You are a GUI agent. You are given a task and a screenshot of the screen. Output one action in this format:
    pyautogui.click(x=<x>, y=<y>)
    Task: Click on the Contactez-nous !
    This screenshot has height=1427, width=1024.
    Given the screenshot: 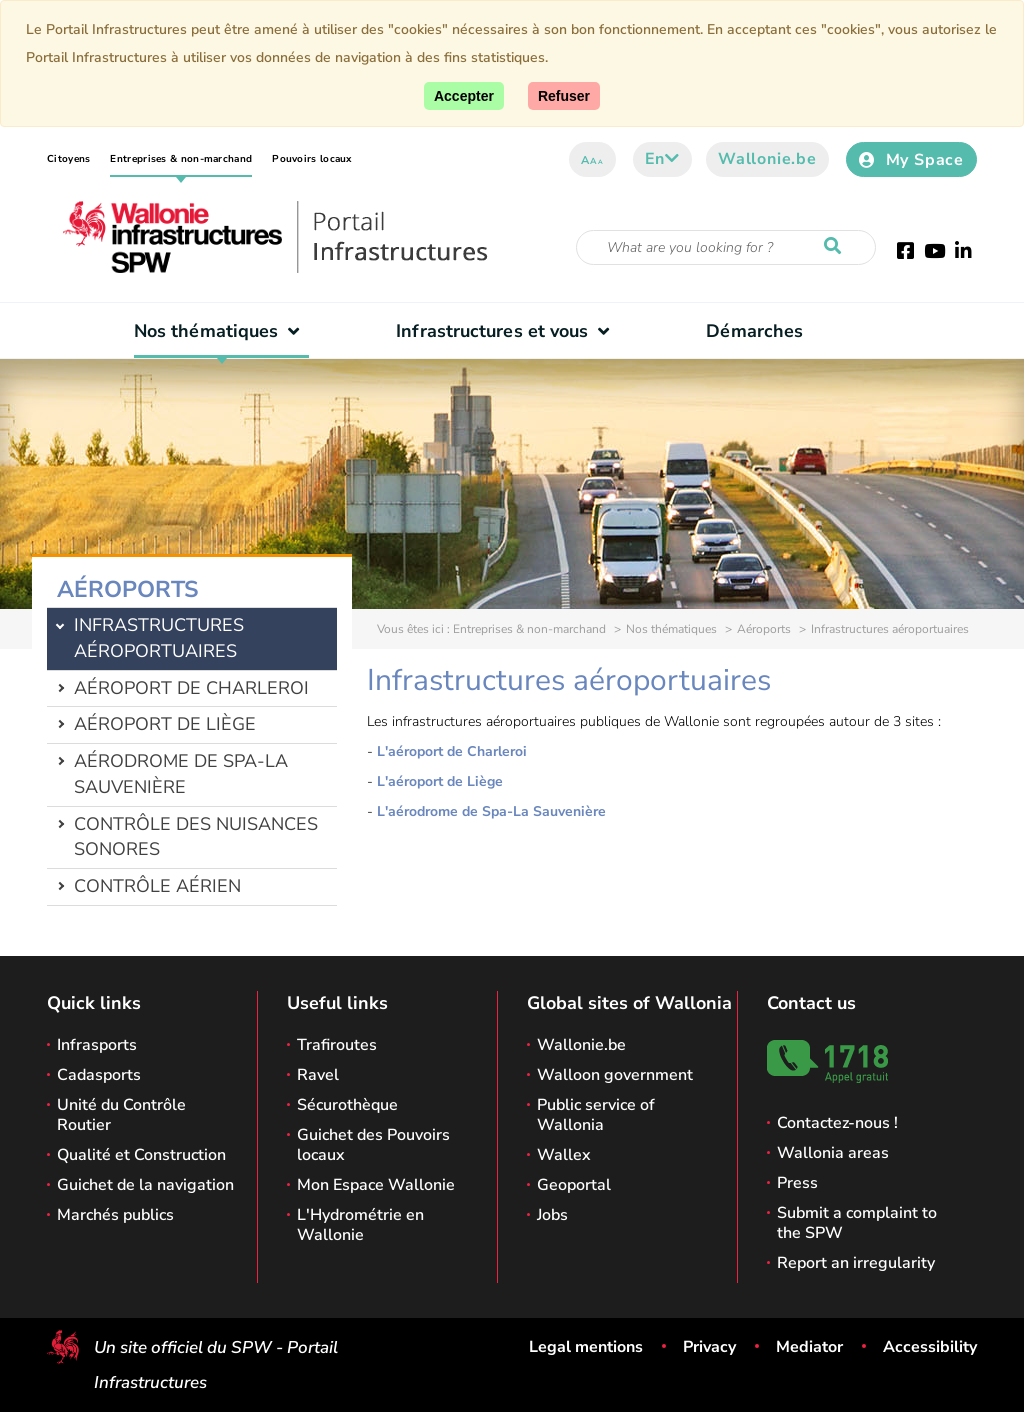 What is the action you would take?
    pyautogui.click(x=837, y=1123)
    